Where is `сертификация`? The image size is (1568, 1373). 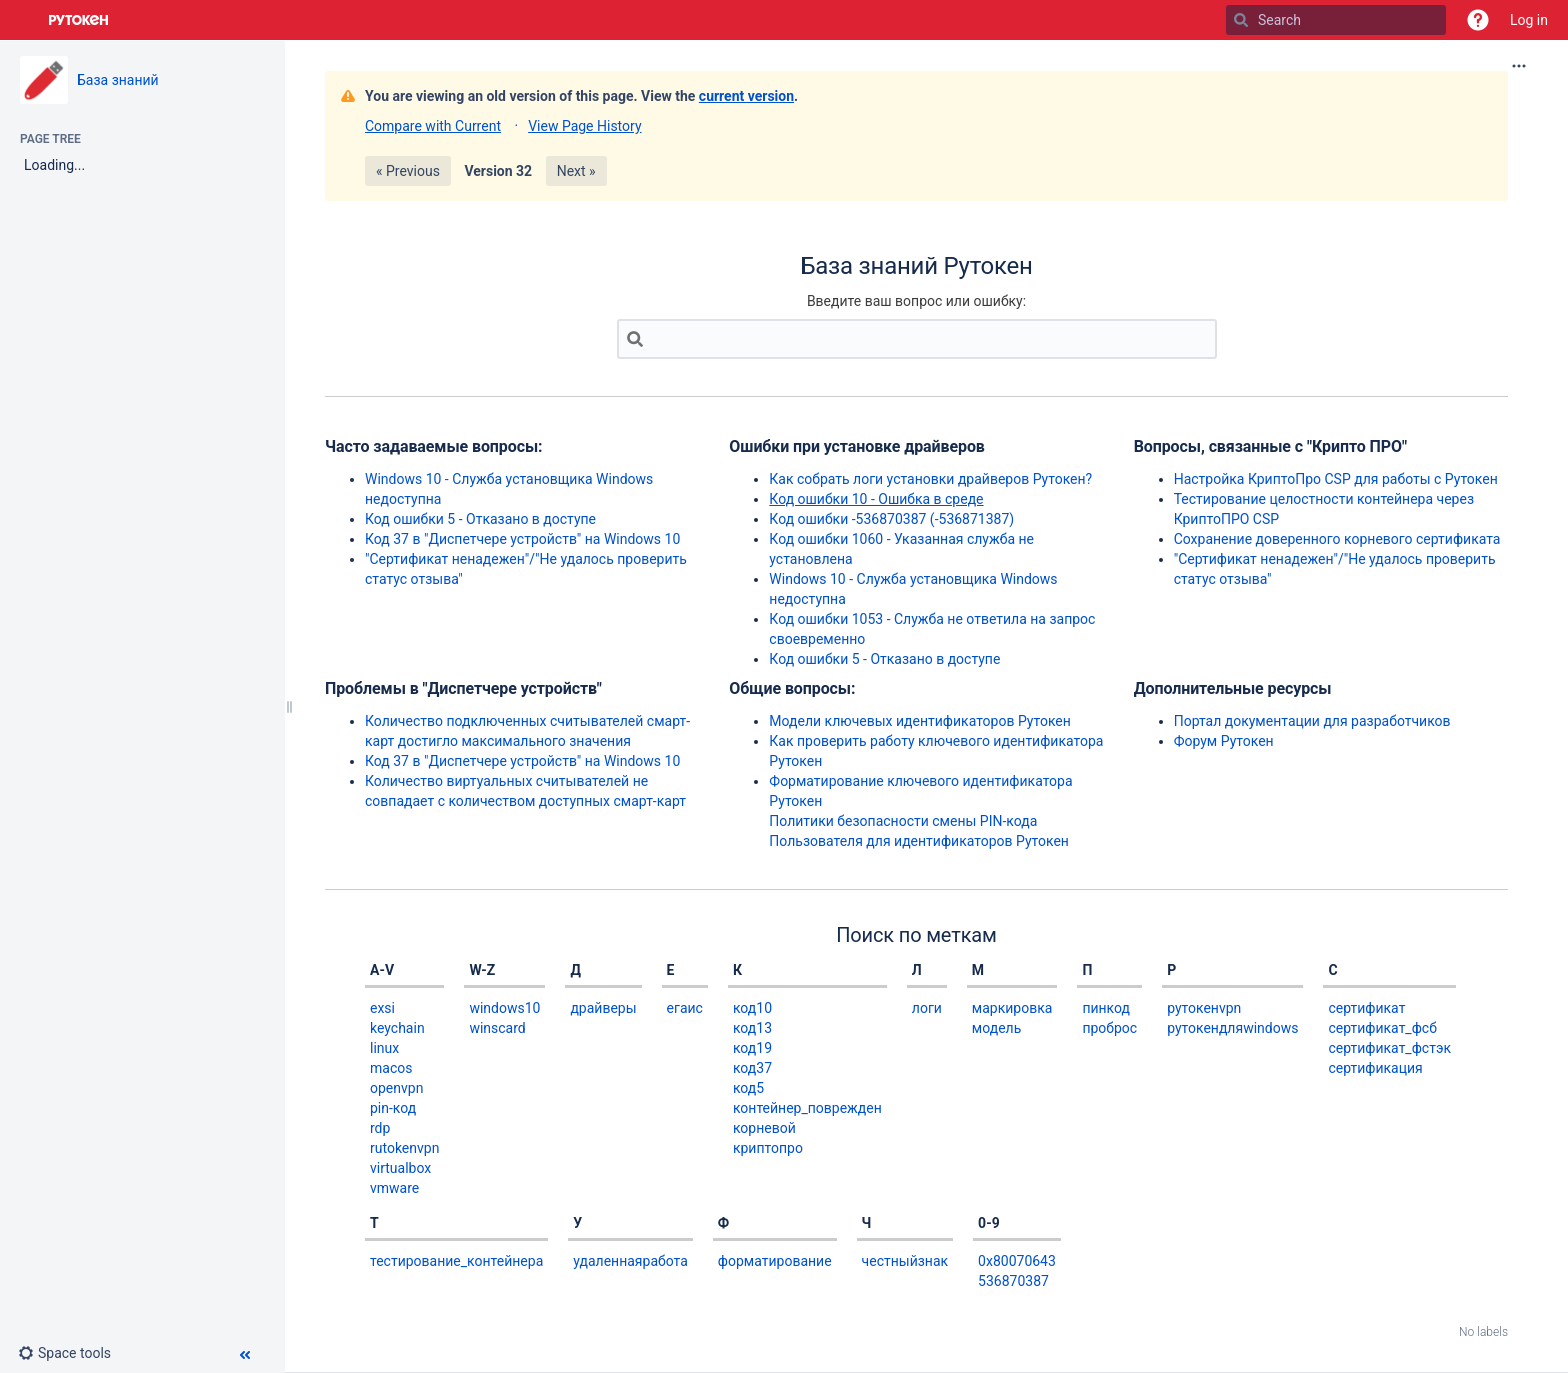 сертификация is located at coordinates (1375, 1068).